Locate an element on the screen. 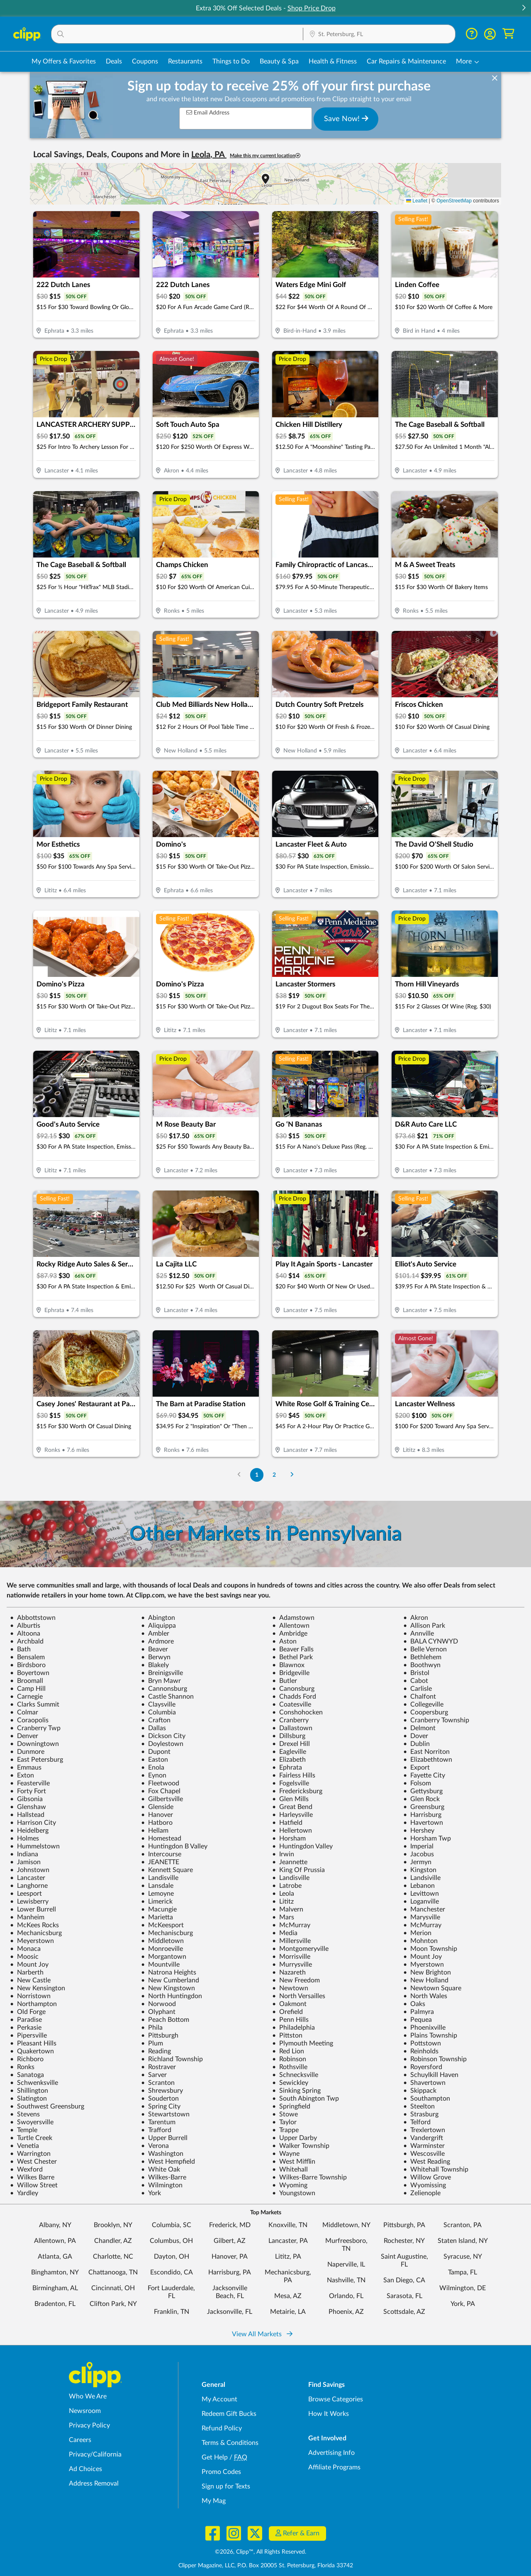  Blawnox is located at coordinates (288, 1665).